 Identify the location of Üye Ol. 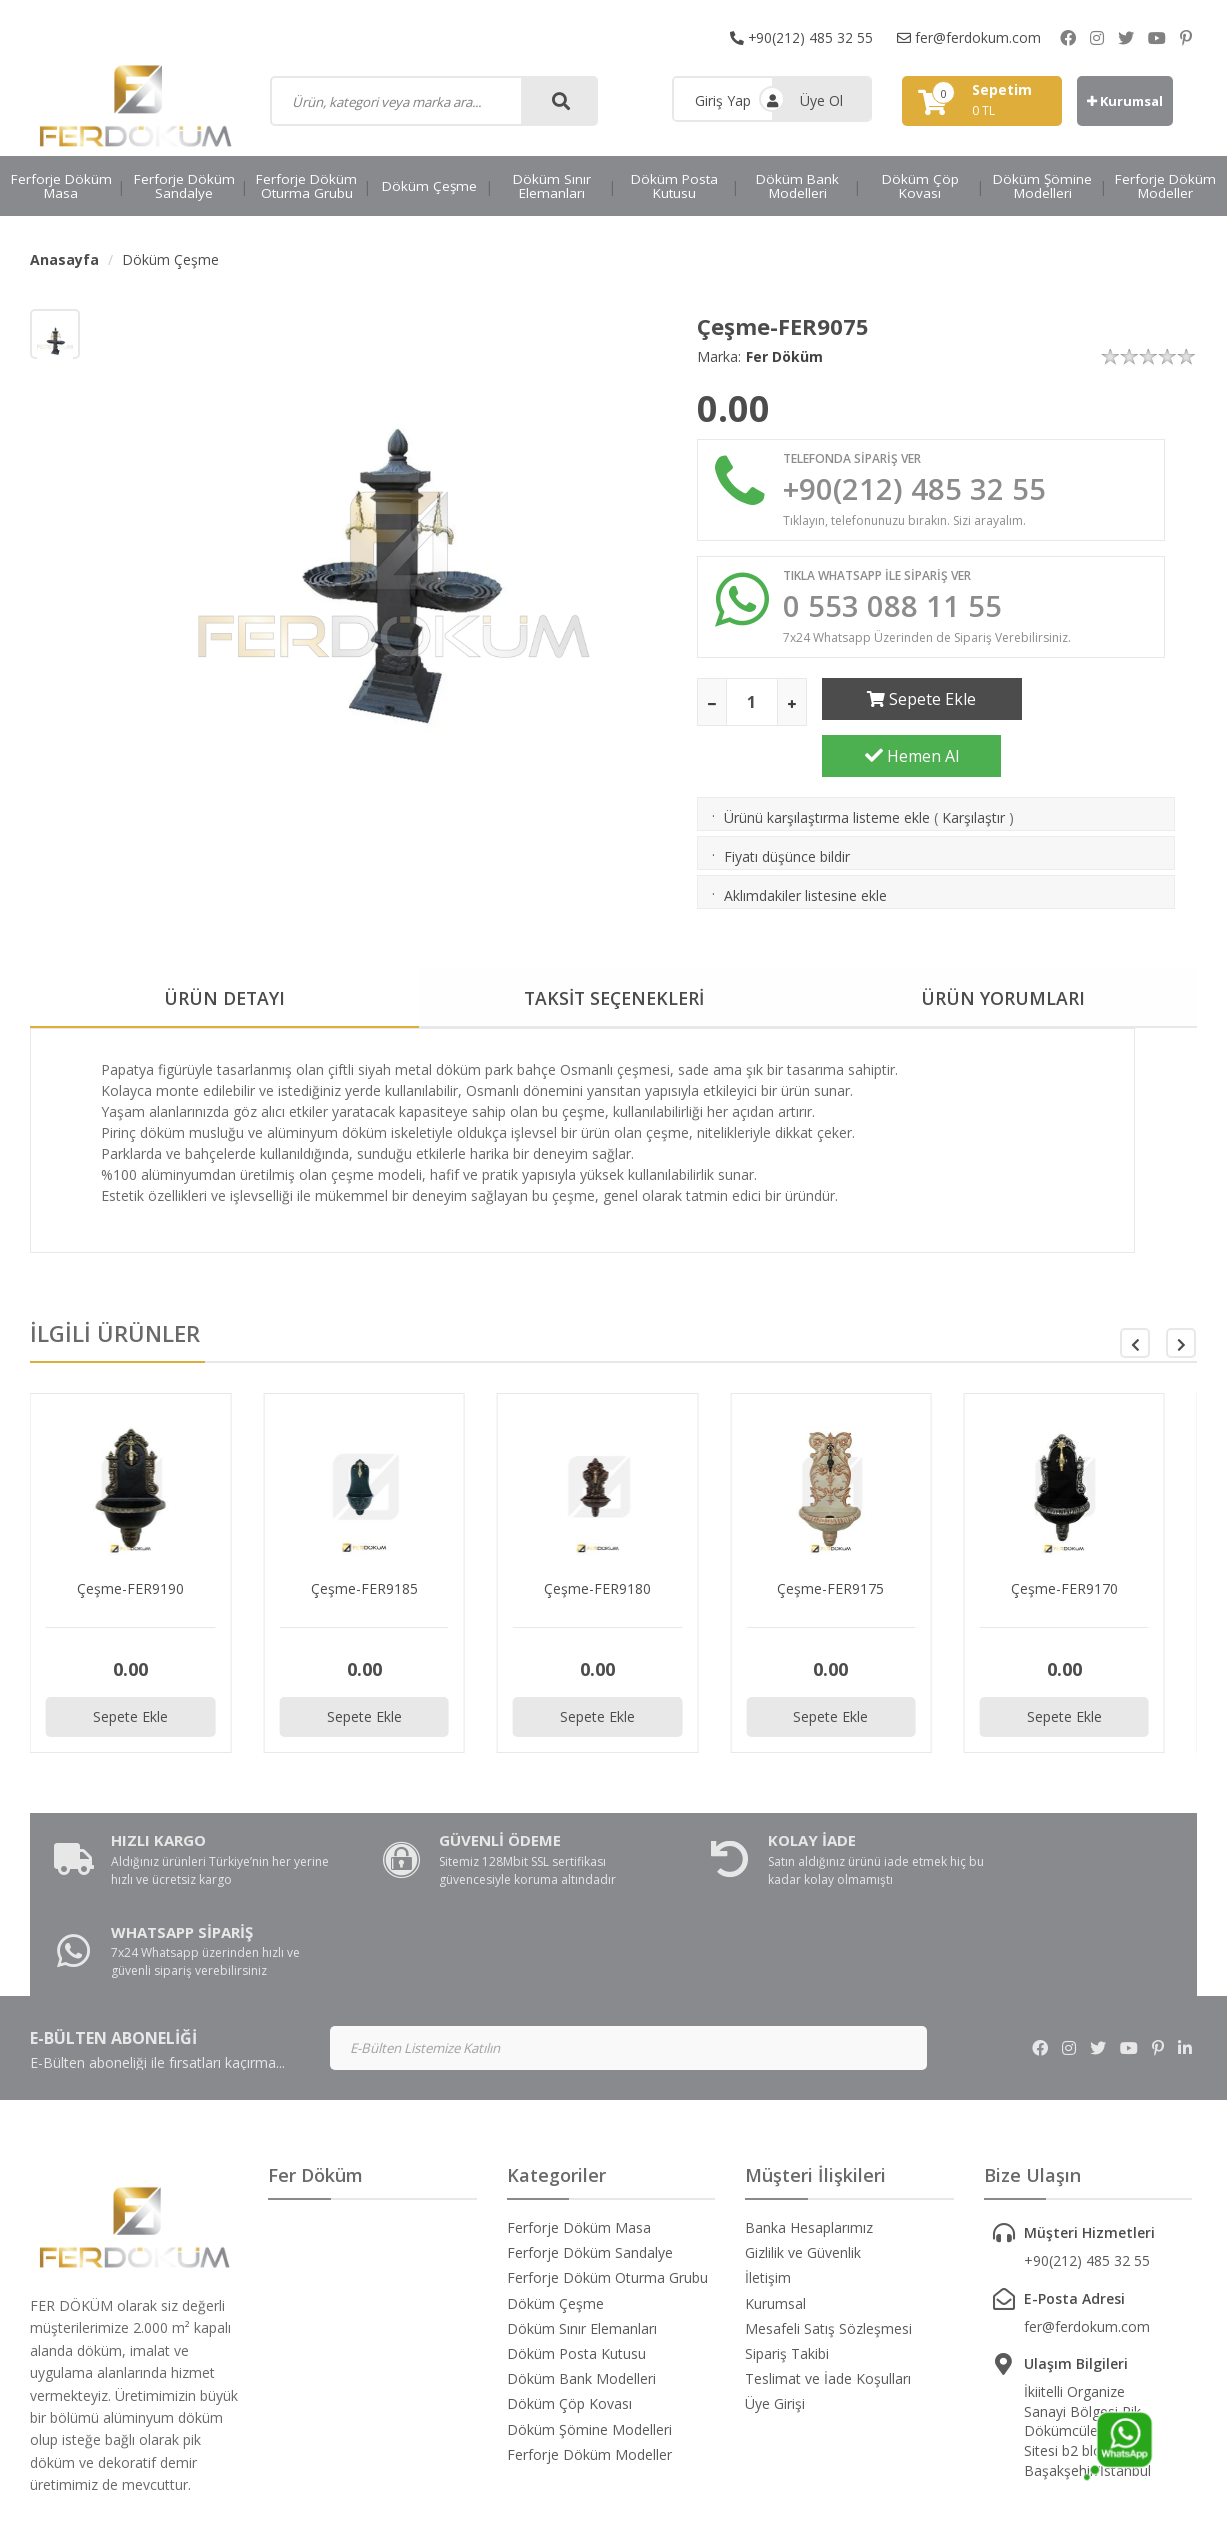
(821, 100).